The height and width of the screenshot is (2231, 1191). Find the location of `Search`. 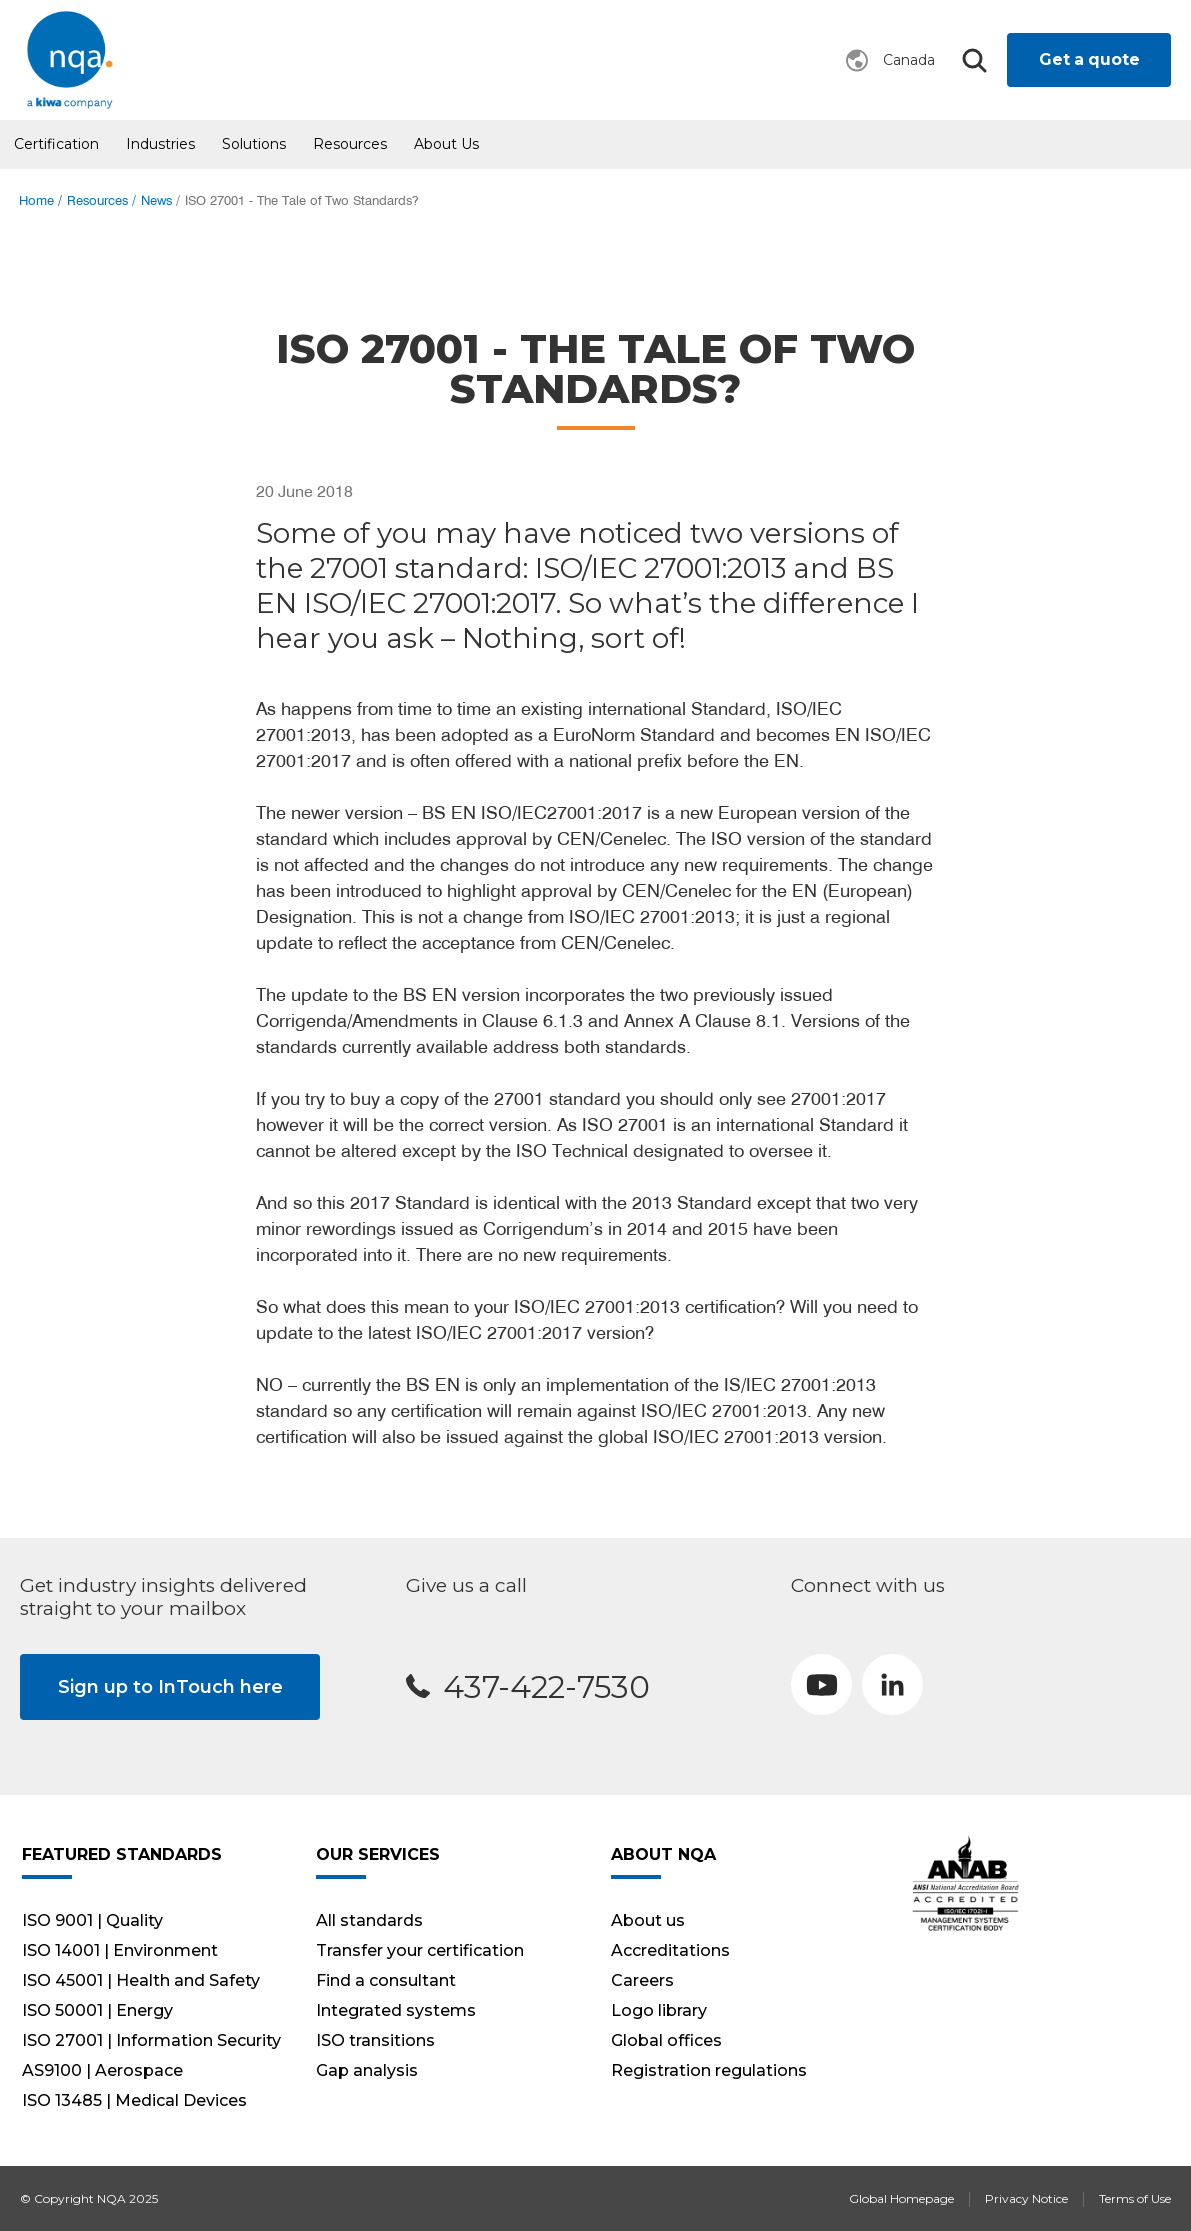

Search is located at coordinates (974, 60).